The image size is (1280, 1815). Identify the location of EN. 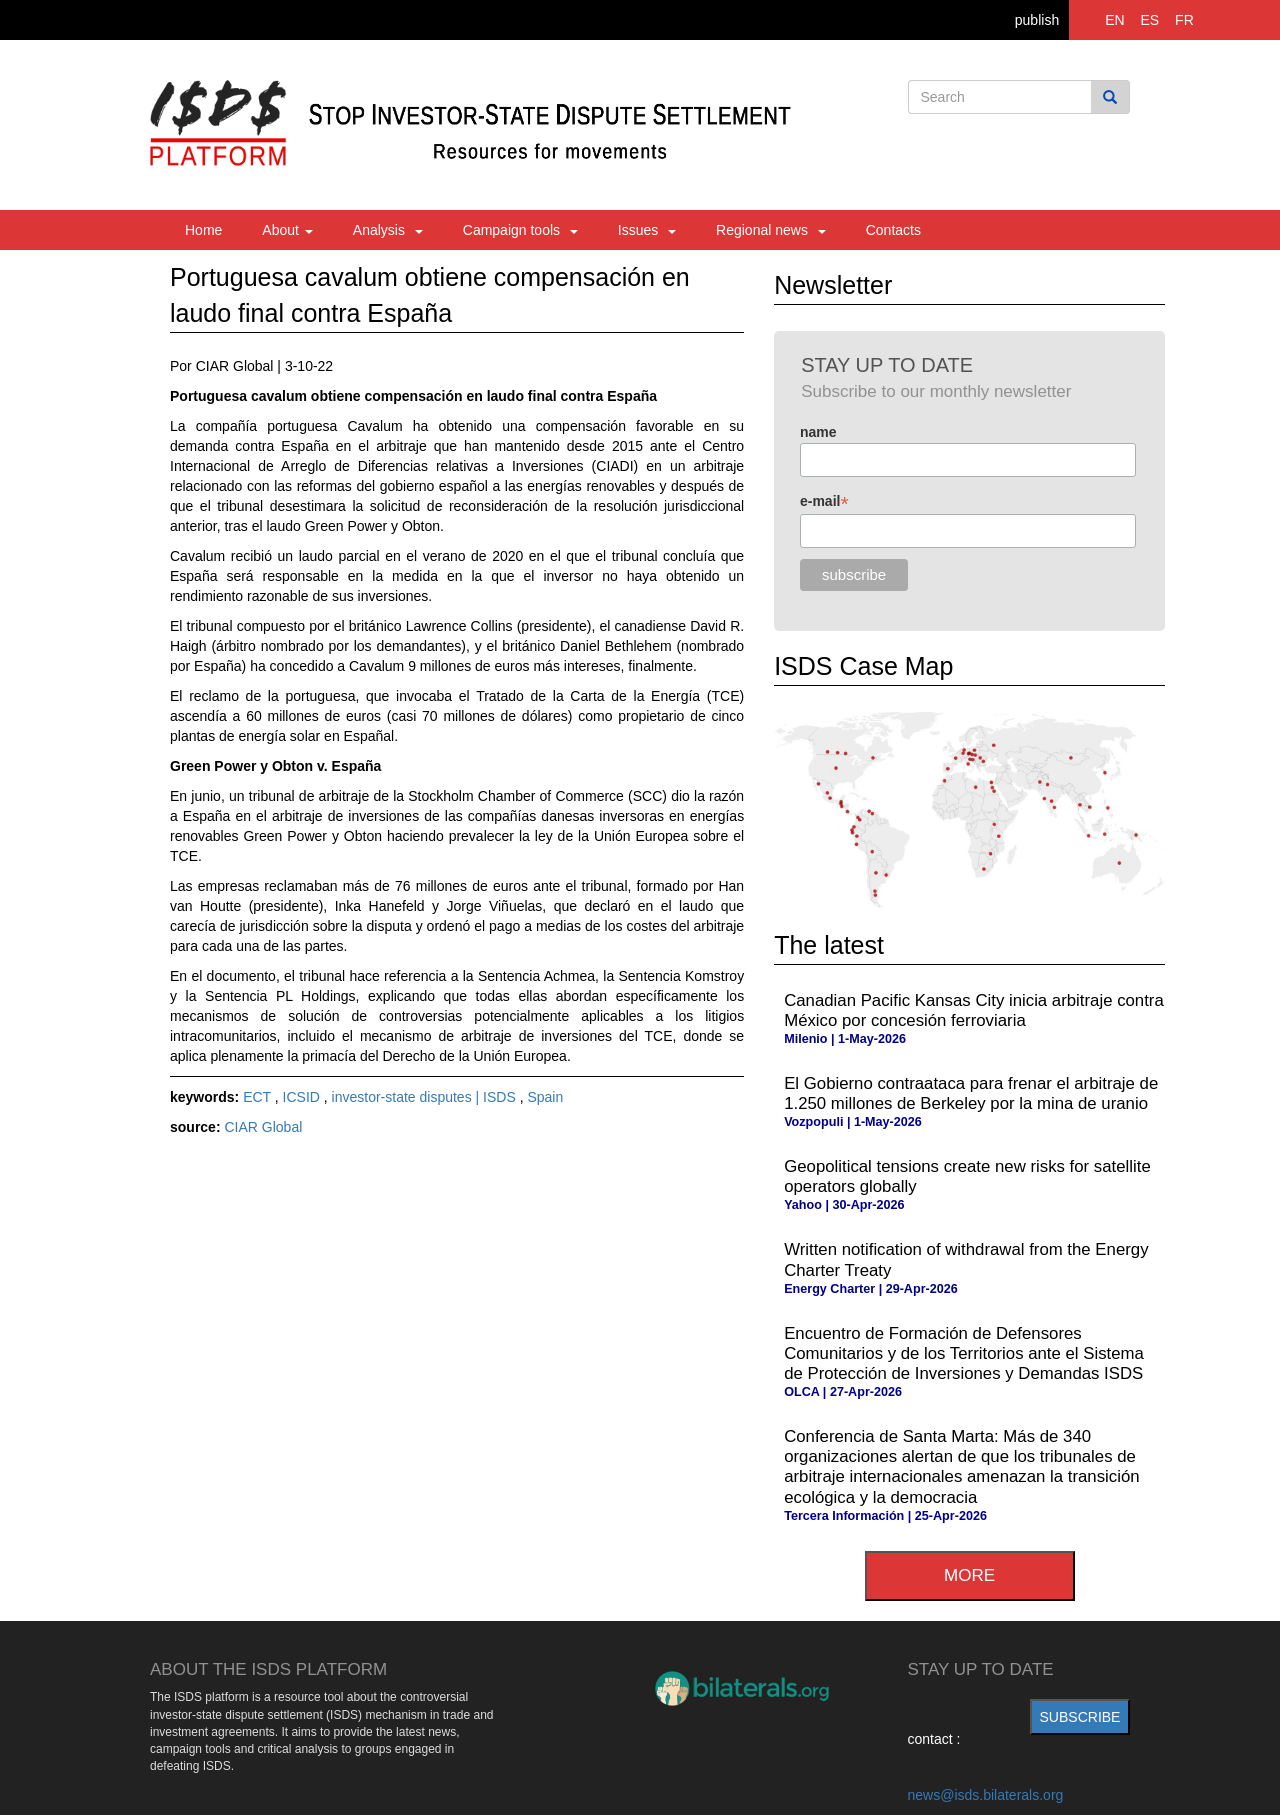
(1114, 20).